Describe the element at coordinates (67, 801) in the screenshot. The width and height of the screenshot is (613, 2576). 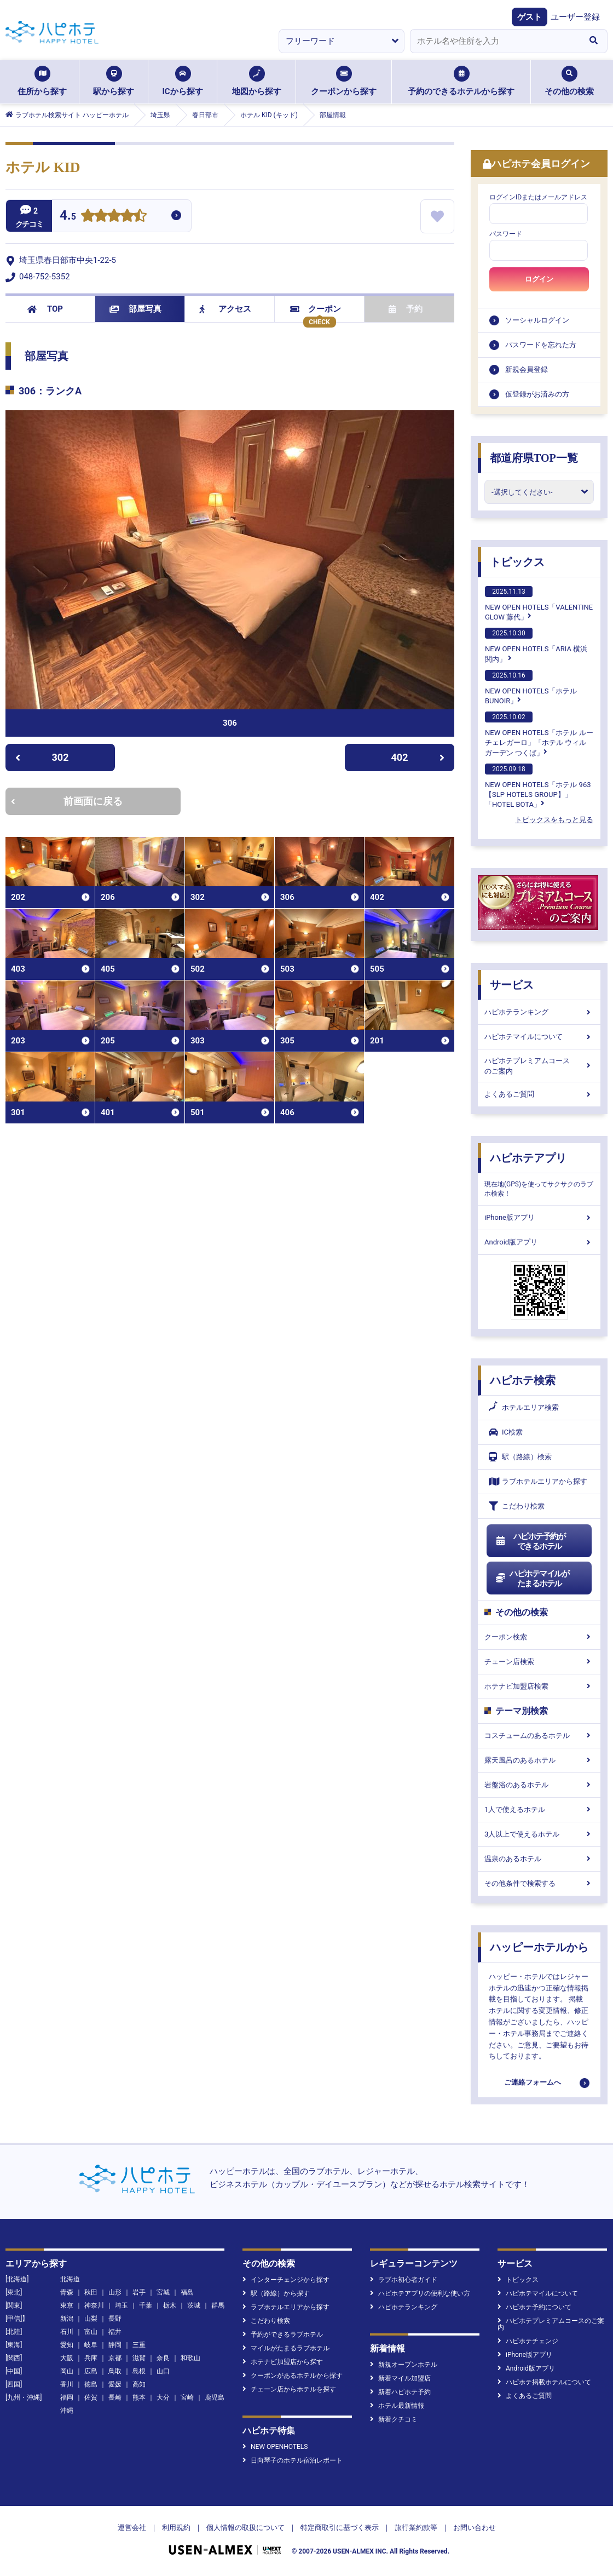
I see `前画面に戻る` at that location.